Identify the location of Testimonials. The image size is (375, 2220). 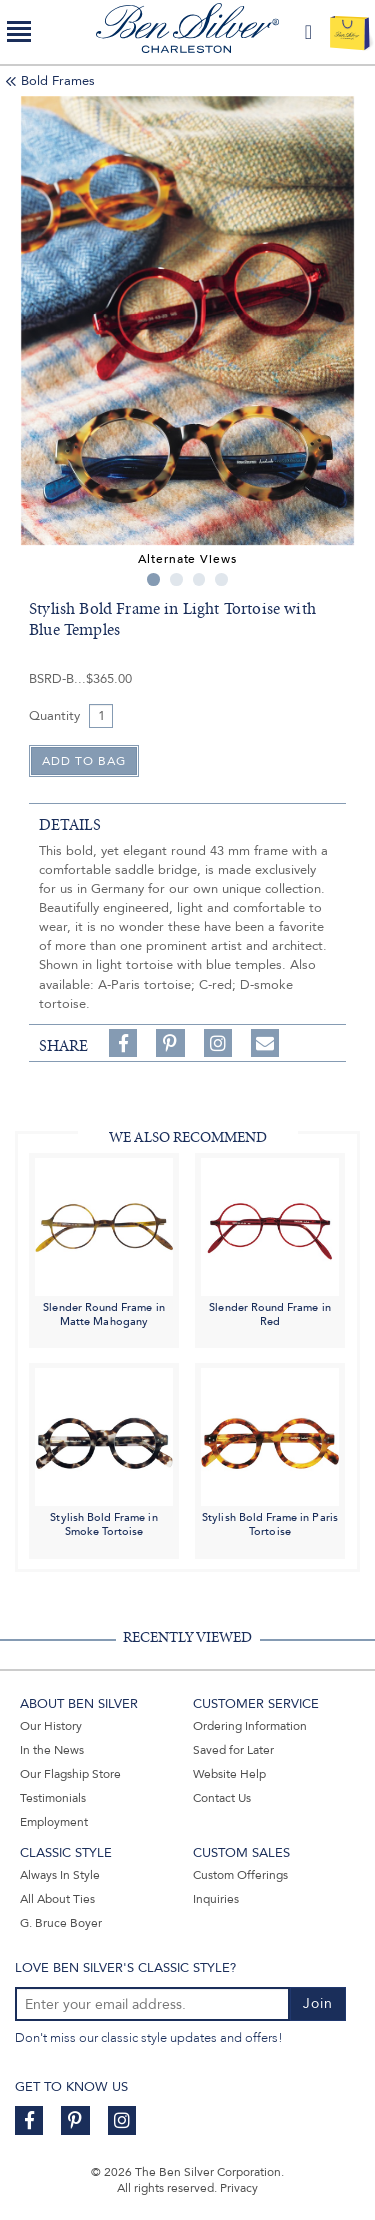
(53, 1798).